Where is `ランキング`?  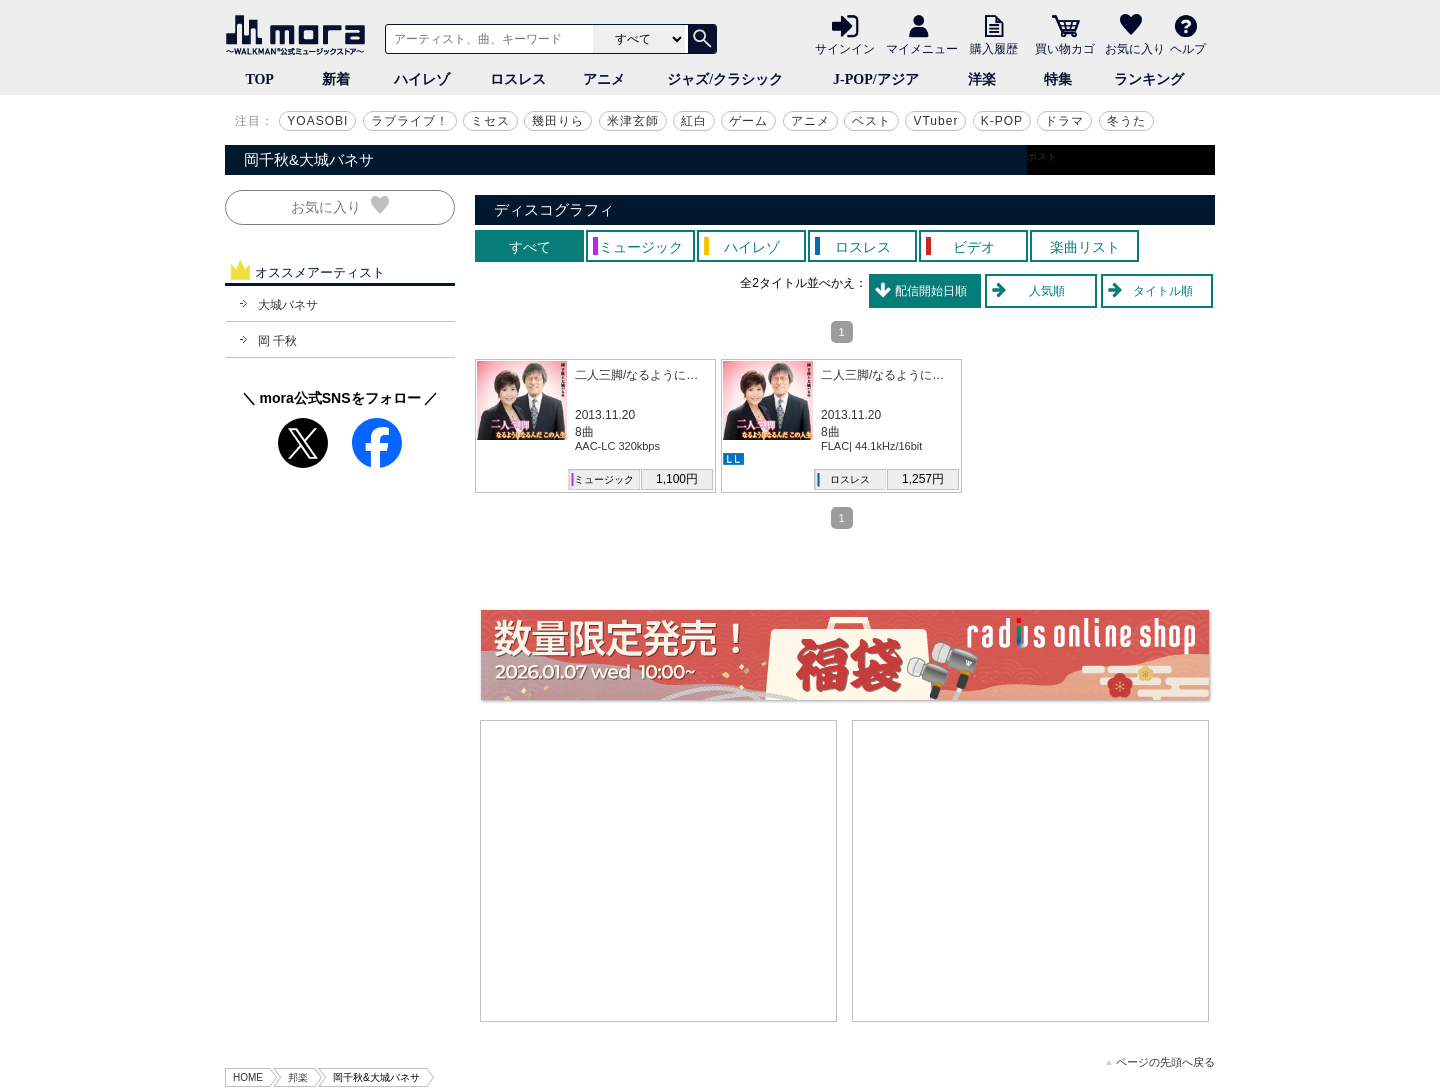
ランキング is located at coordinates (1149, 79).